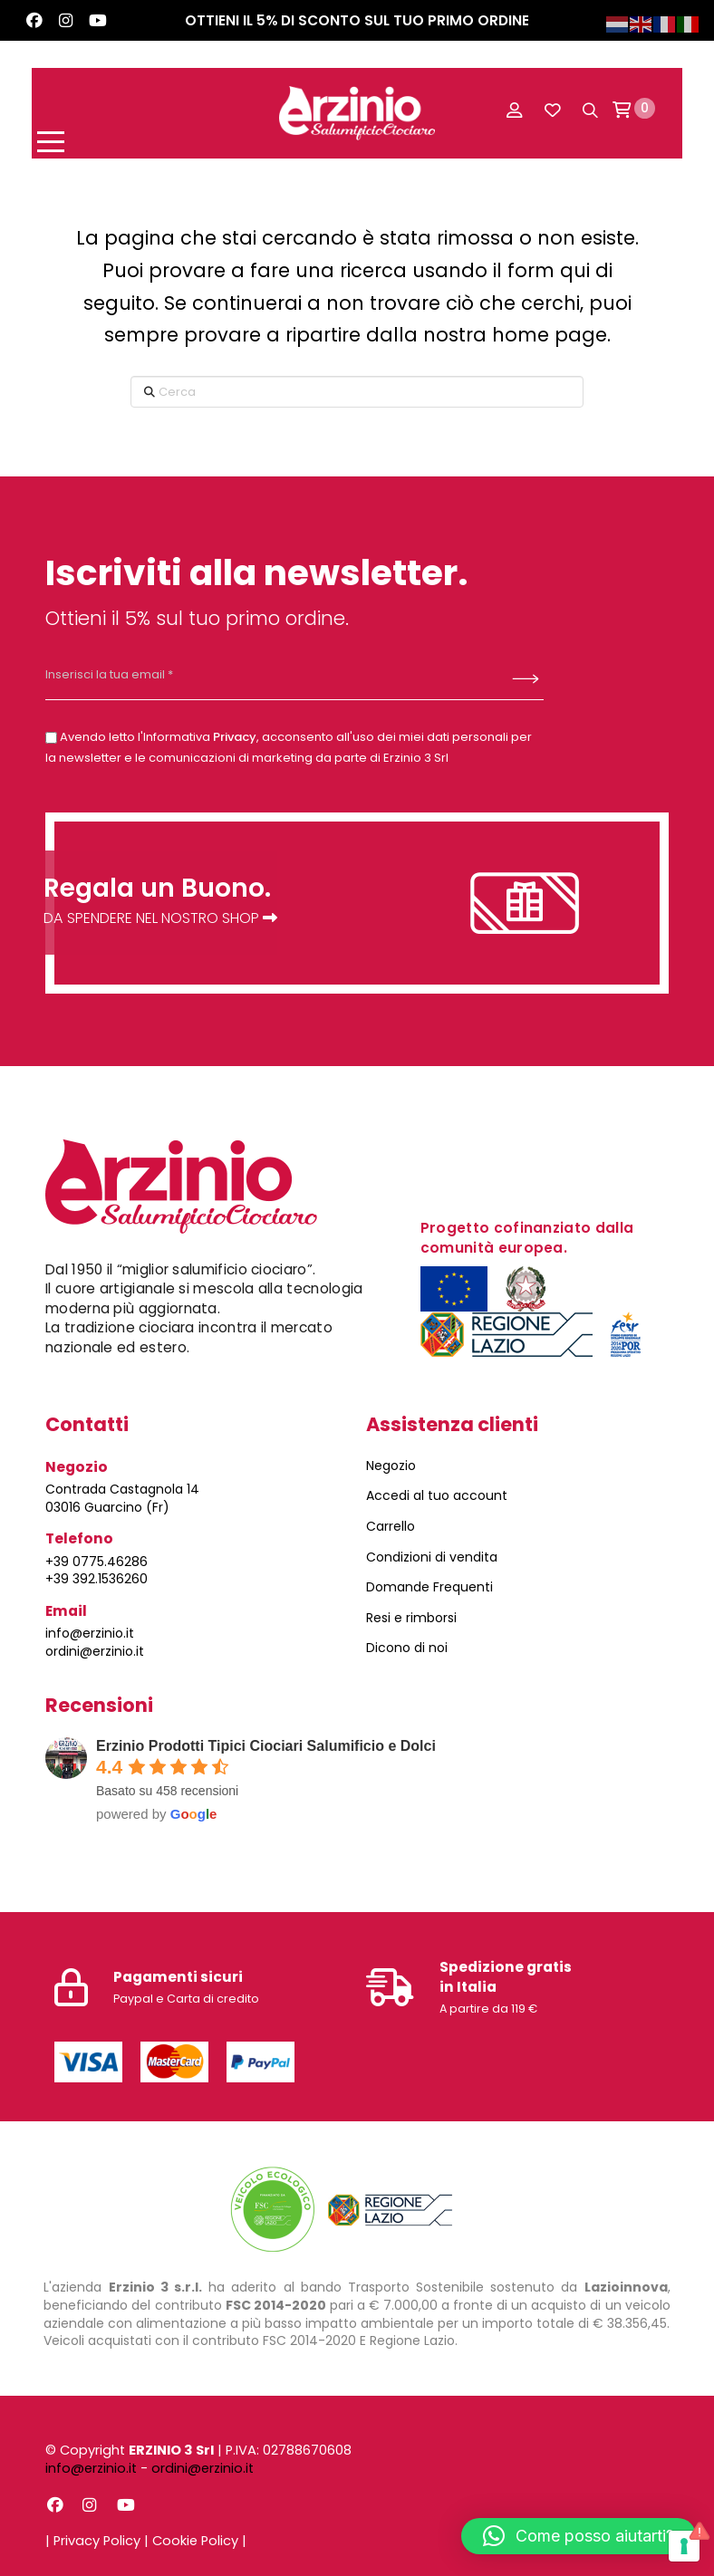 The width and height of the screenshot is (714, 2576). What do you see at coordinates (122, 1497) in the screenshot?
I see `Contrada Castagnola 14 03016 Guarcino (Fr)` at bounding box center [122, 1497].